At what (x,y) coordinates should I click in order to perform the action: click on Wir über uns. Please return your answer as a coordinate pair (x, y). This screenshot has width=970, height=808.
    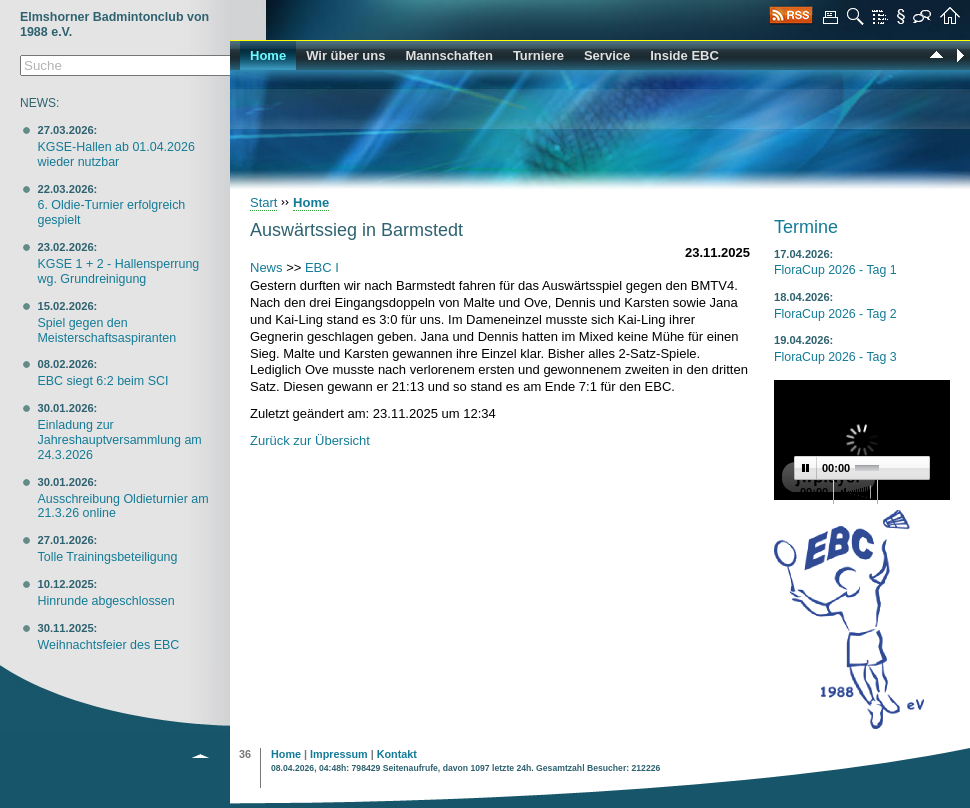
    Looking at the image, I should click on (345, 55).